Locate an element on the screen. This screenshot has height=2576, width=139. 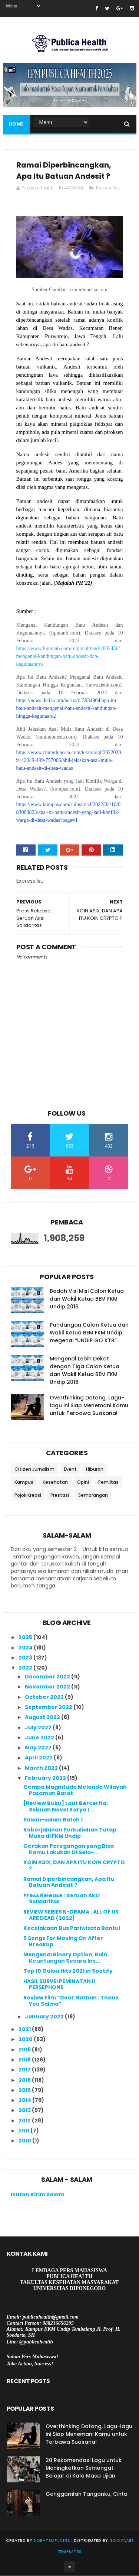
Mengenal Lebih Dekat dengan Tiga Calon Ketua dan Wakil Ketua BEM FKM Undip 2016 is located at coordinates (84, 1371).